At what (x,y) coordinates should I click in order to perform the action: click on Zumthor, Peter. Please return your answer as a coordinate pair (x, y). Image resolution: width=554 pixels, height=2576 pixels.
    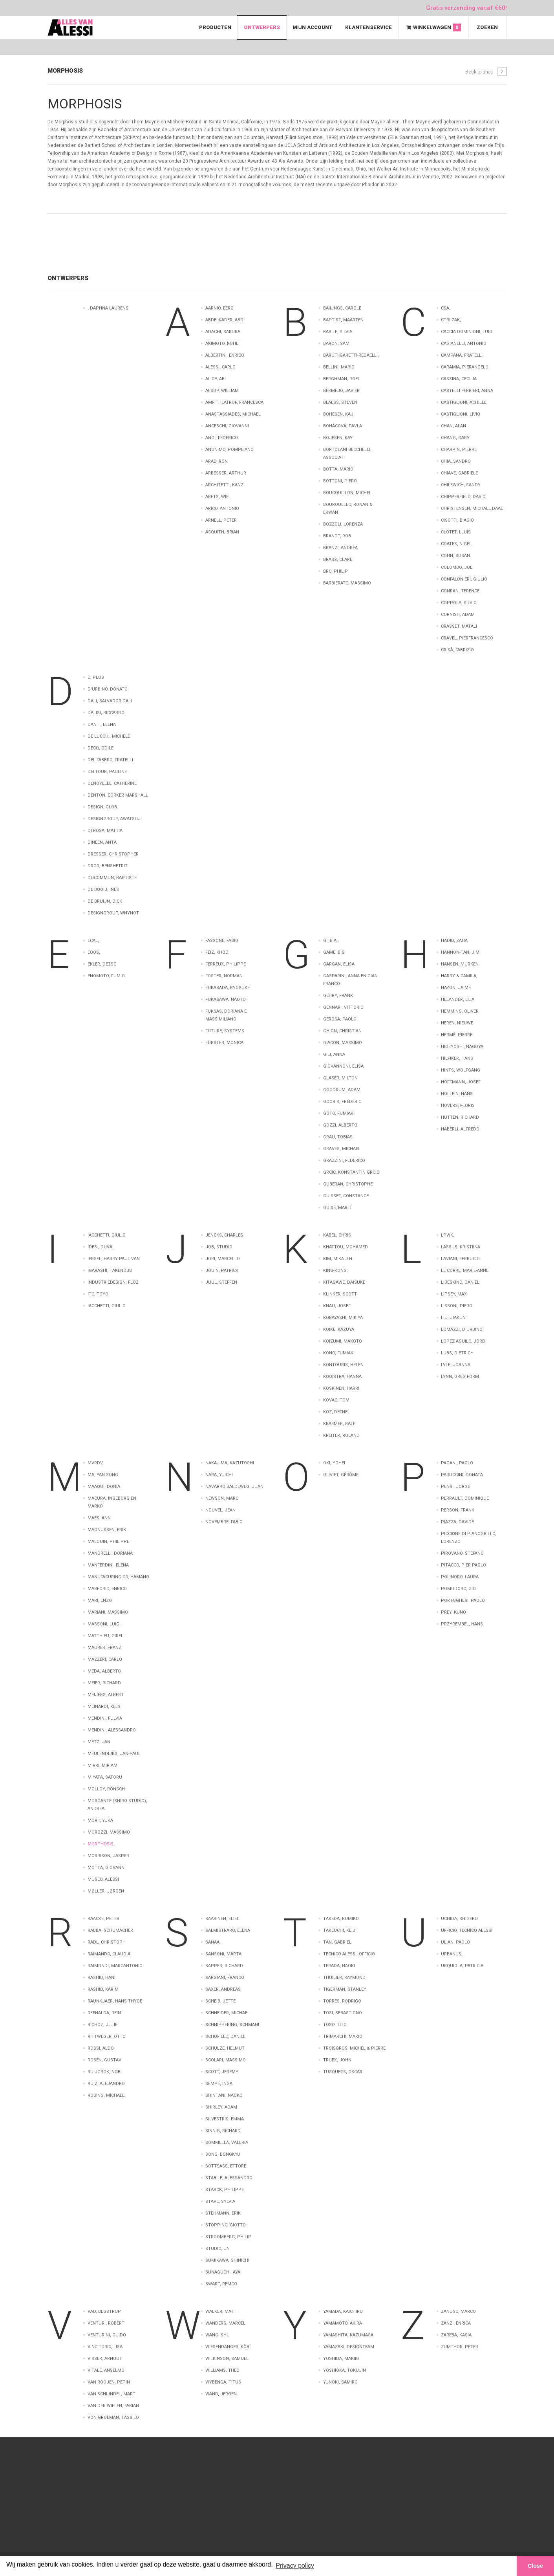
    Looking at the image, I should click on (459, 2346).